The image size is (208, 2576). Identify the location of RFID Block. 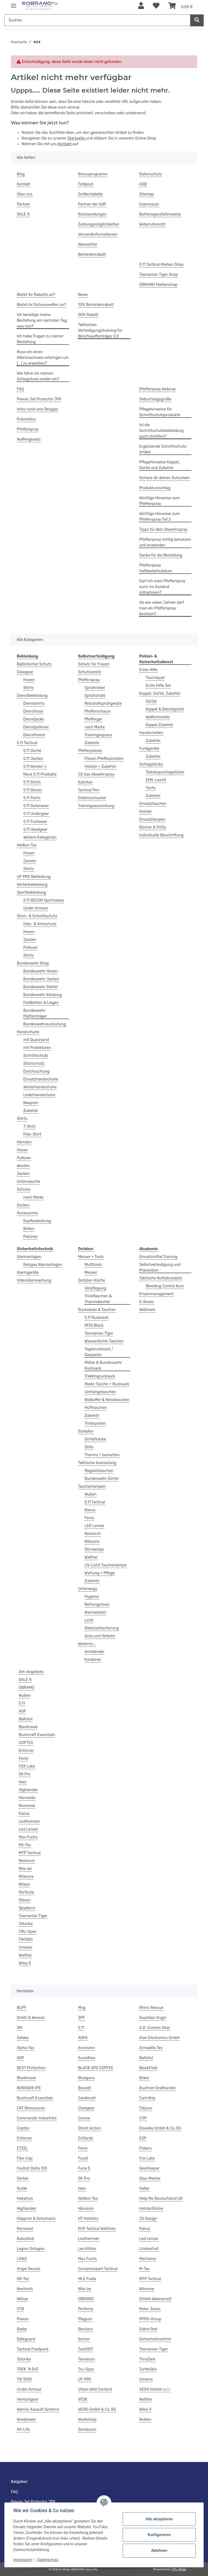
(93, 1325).